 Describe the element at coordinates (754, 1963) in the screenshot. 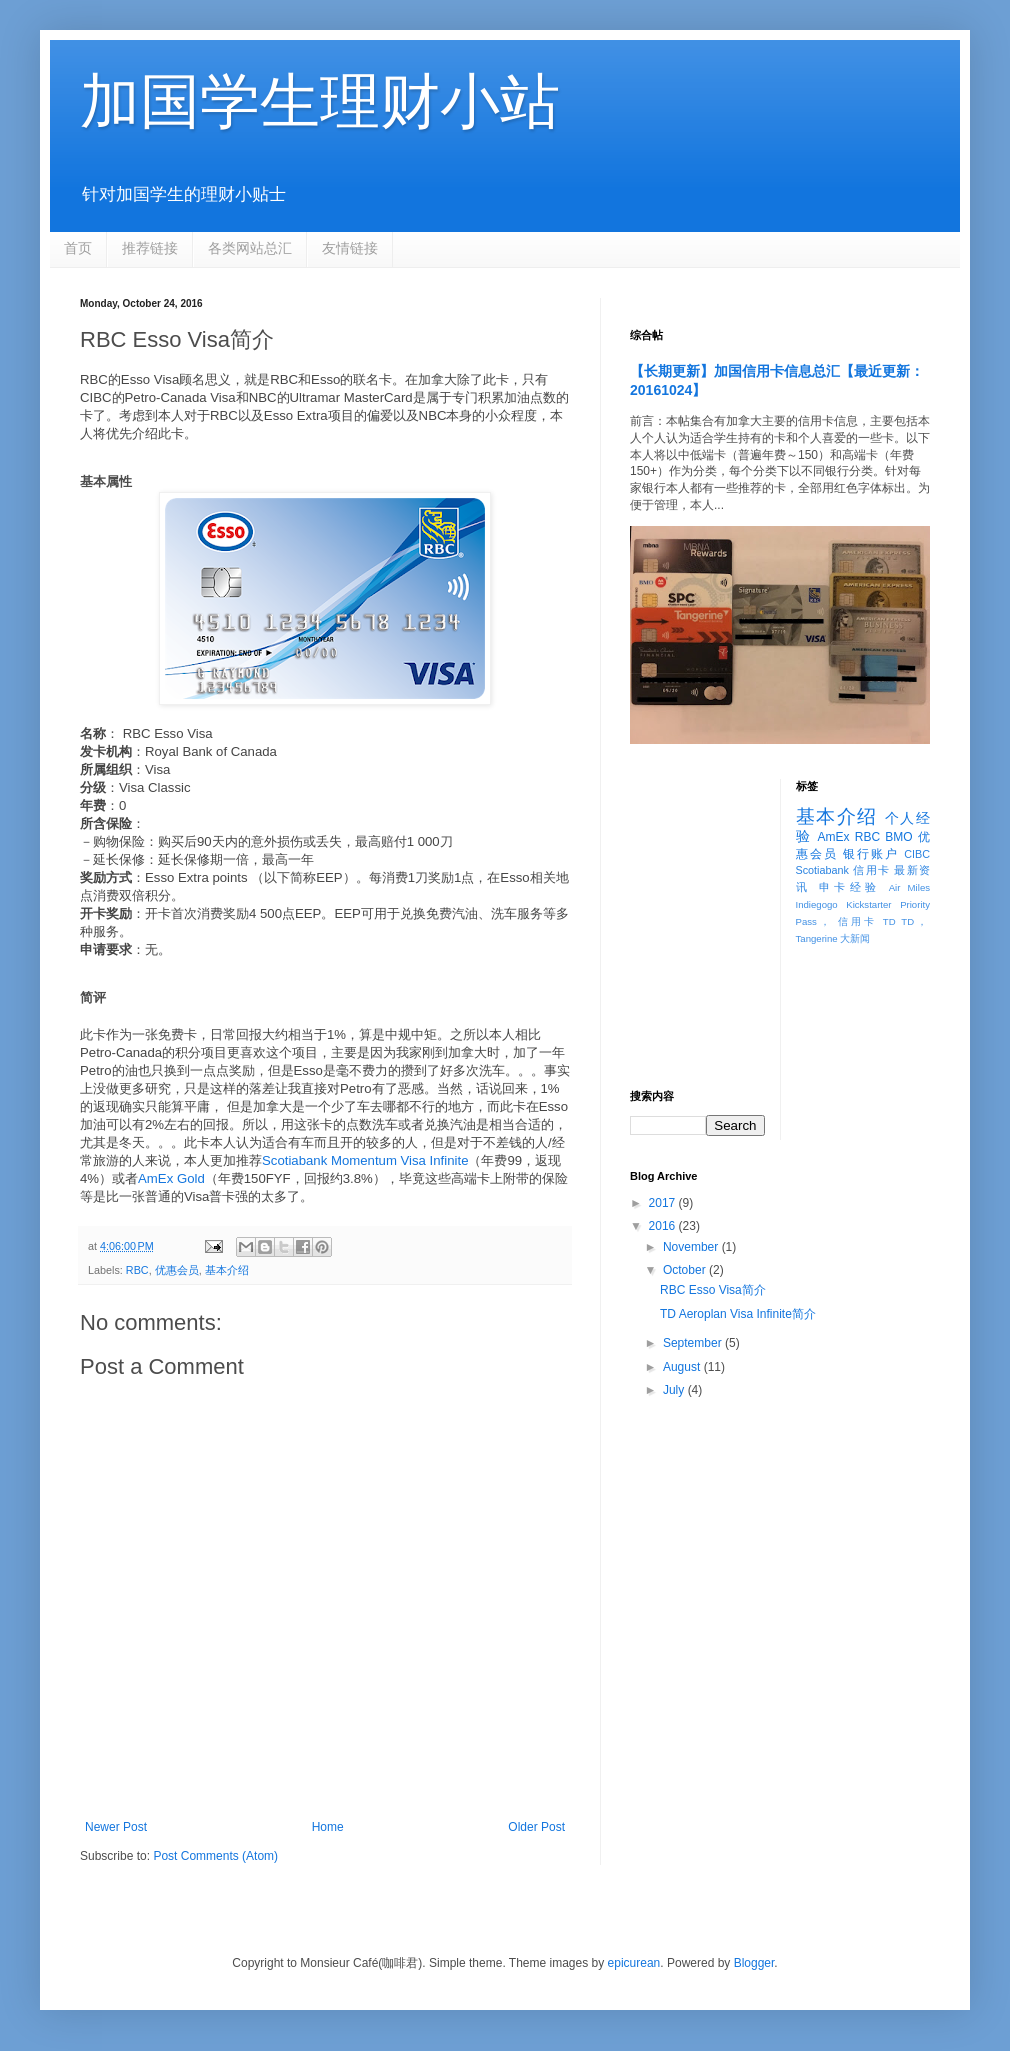

I see `Blogger` at that location.